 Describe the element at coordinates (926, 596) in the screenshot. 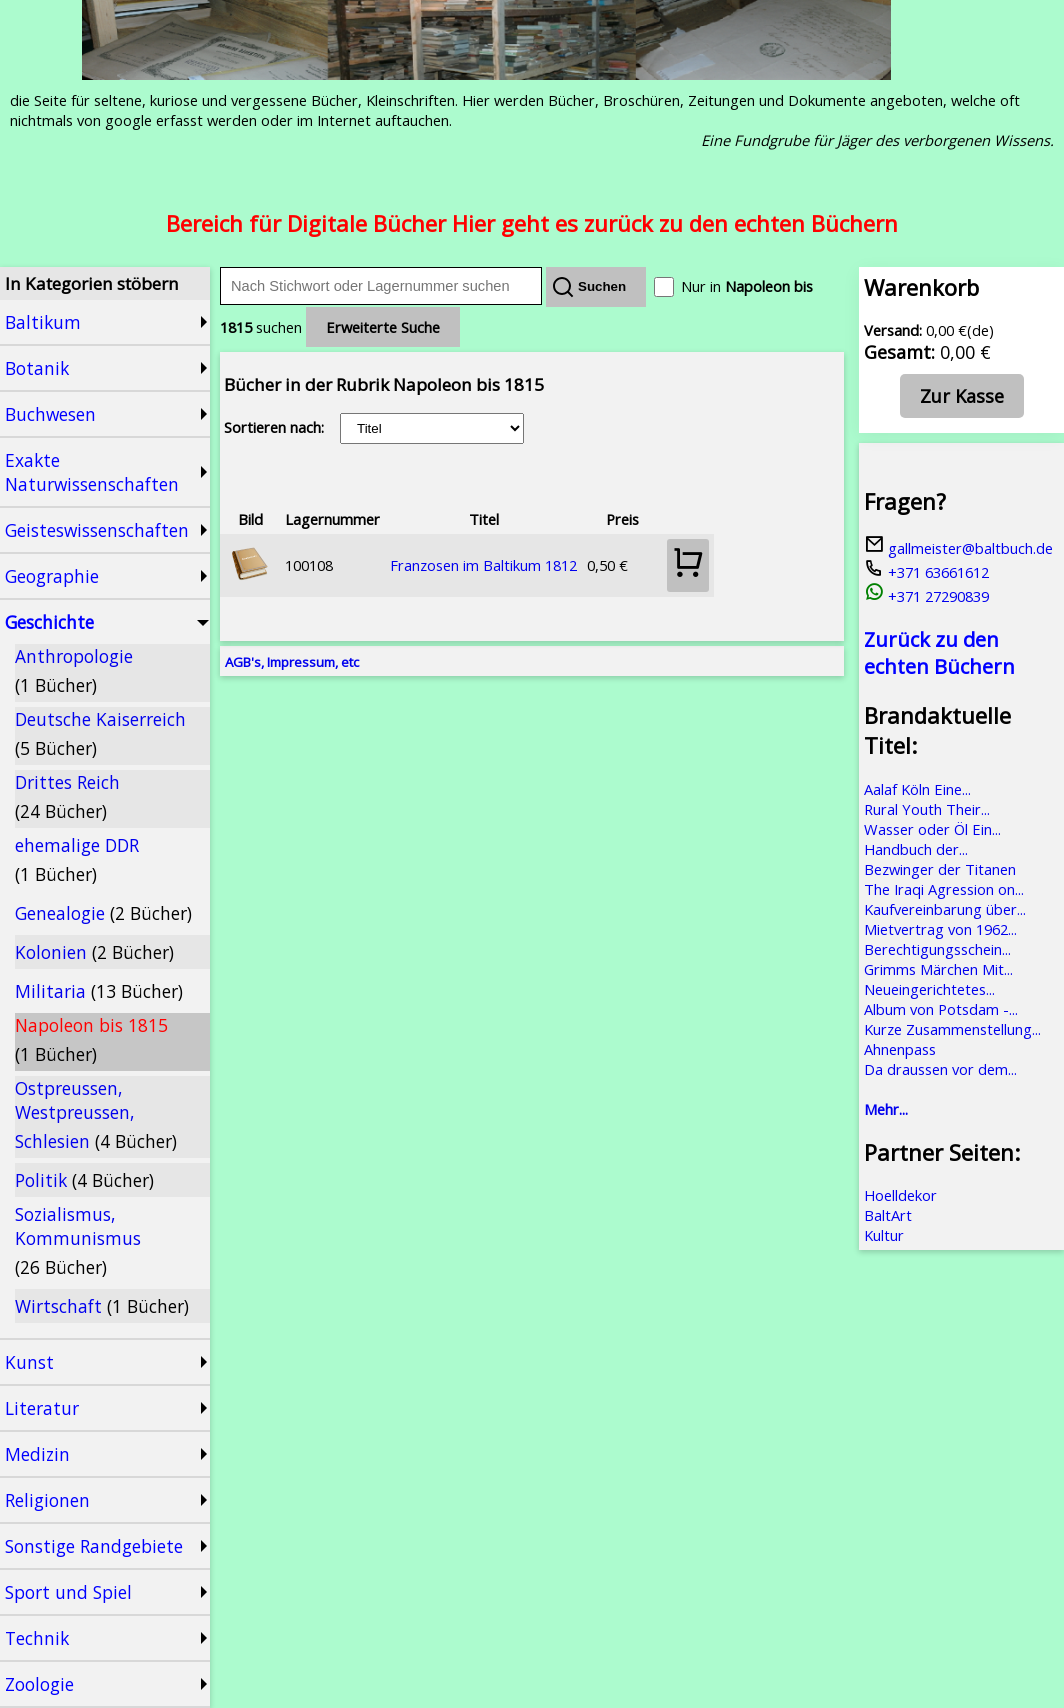

I see `+371 27290839` at that location.